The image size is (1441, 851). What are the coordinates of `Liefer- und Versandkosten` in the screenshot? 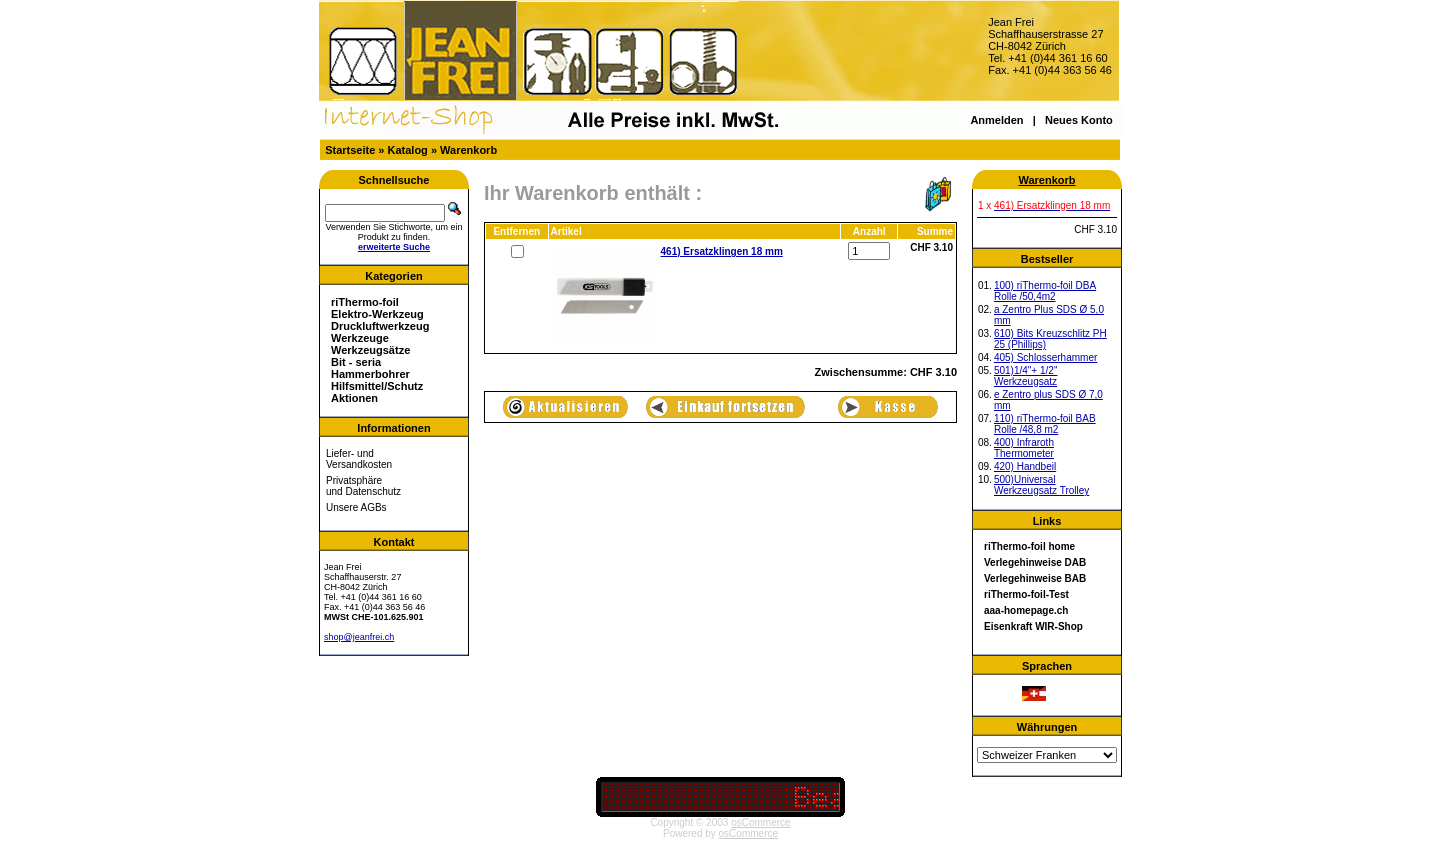 It's located at (359, 459).